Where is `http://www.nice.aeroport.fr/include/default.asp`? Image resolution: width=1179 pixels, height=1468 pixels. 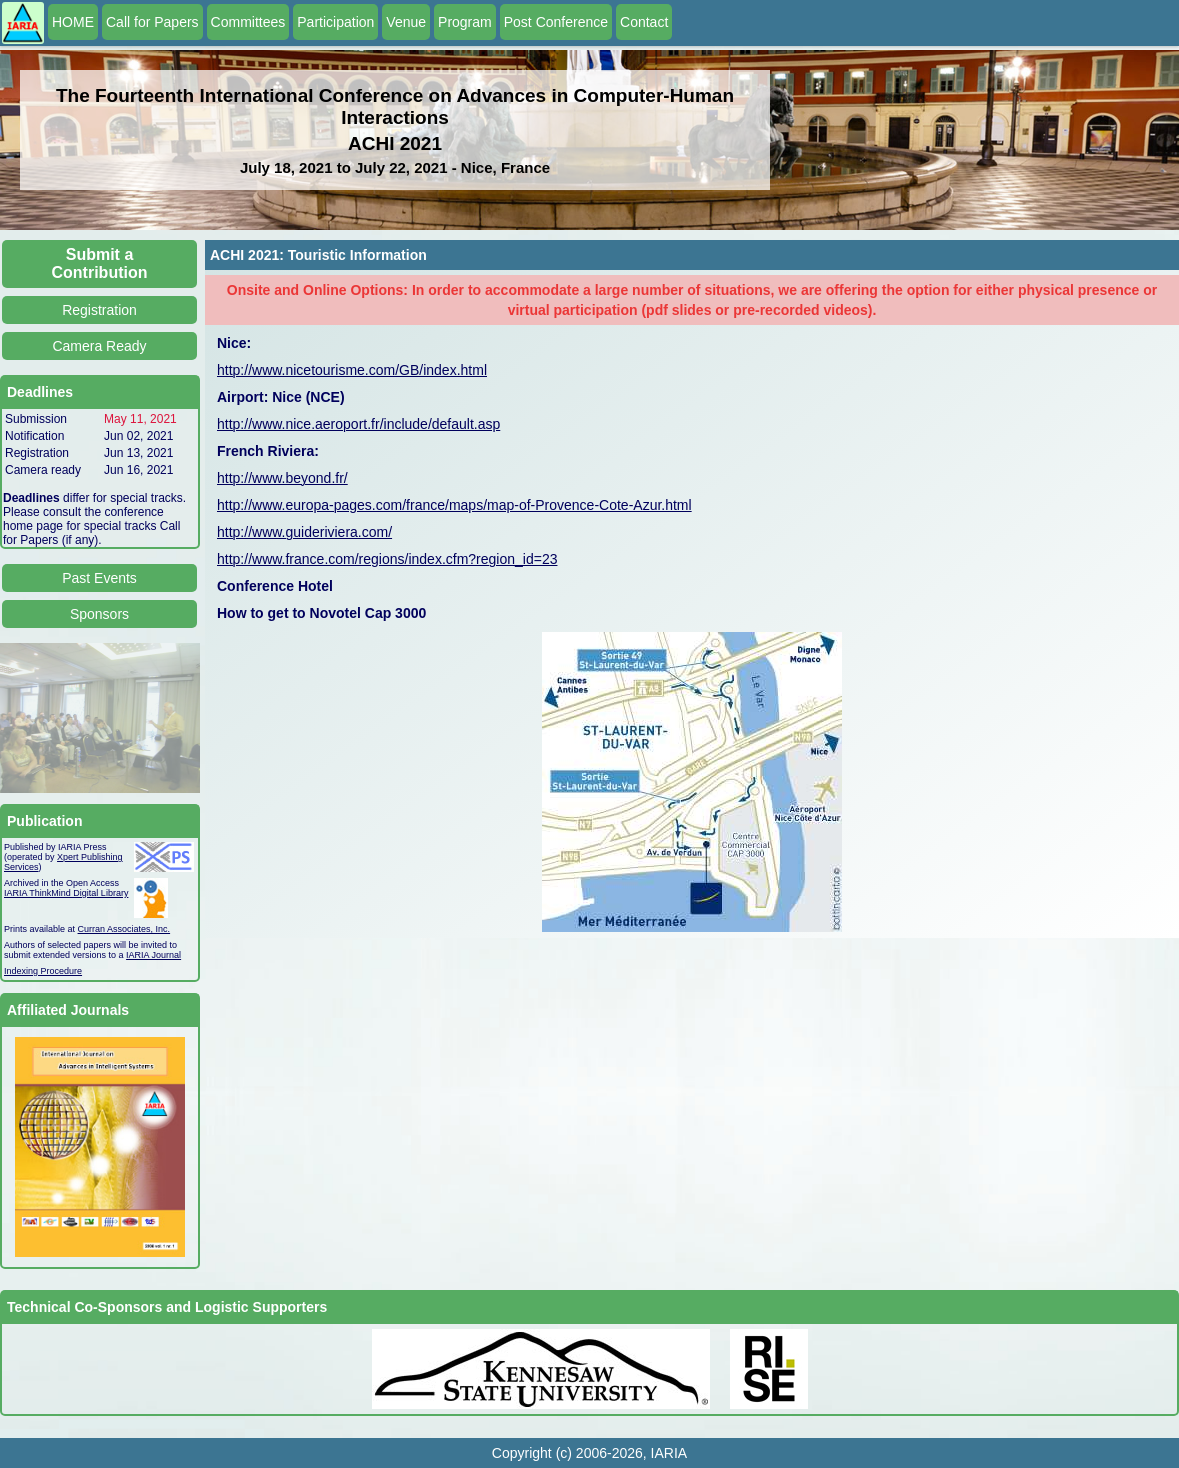
http://www.nice.aeroport.fr/include/default.asp is located at coordinates (358, 424).